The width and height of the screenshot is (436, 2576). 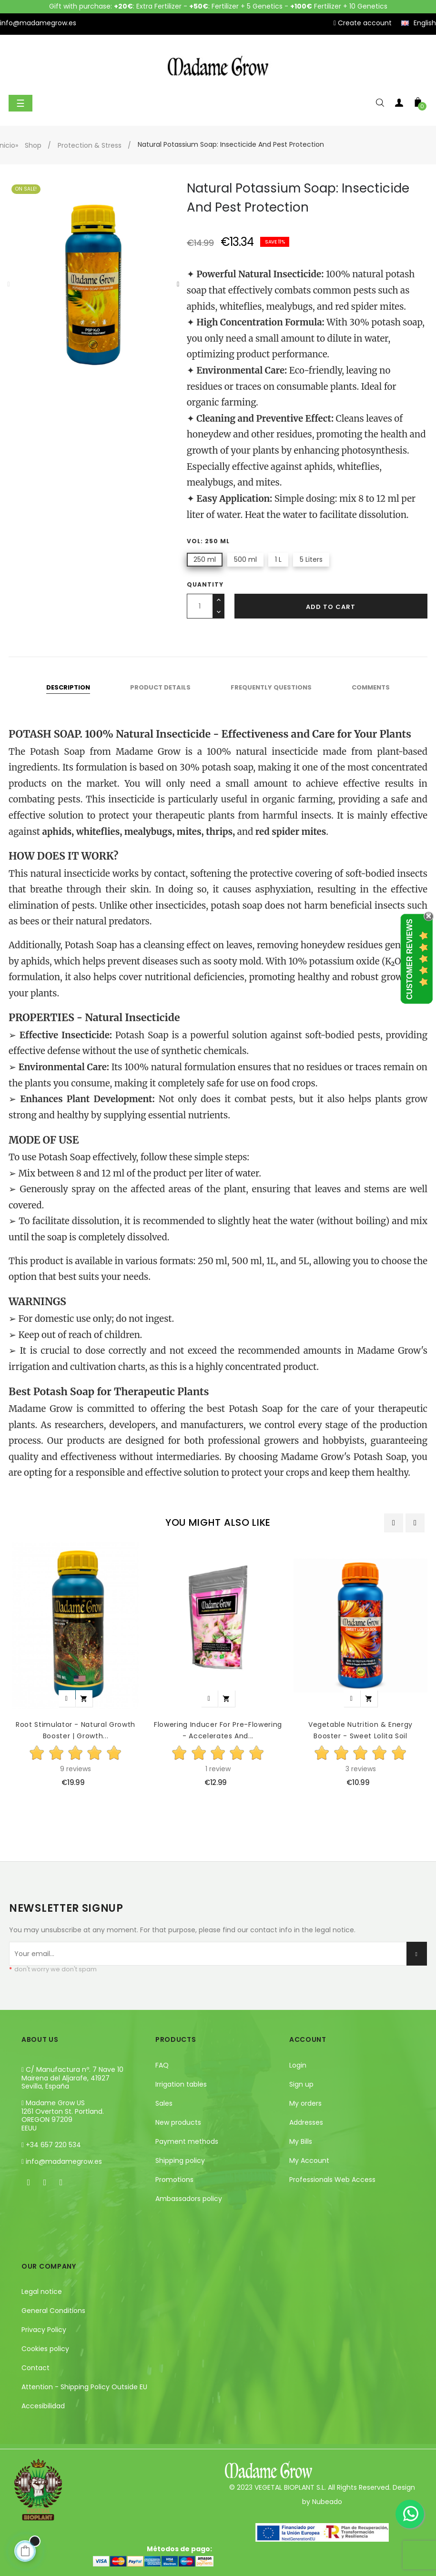 What do you see at coordinates (371, 687) in the screenshot?
I see `Comments [tab]` at bounding box center [371, 687].